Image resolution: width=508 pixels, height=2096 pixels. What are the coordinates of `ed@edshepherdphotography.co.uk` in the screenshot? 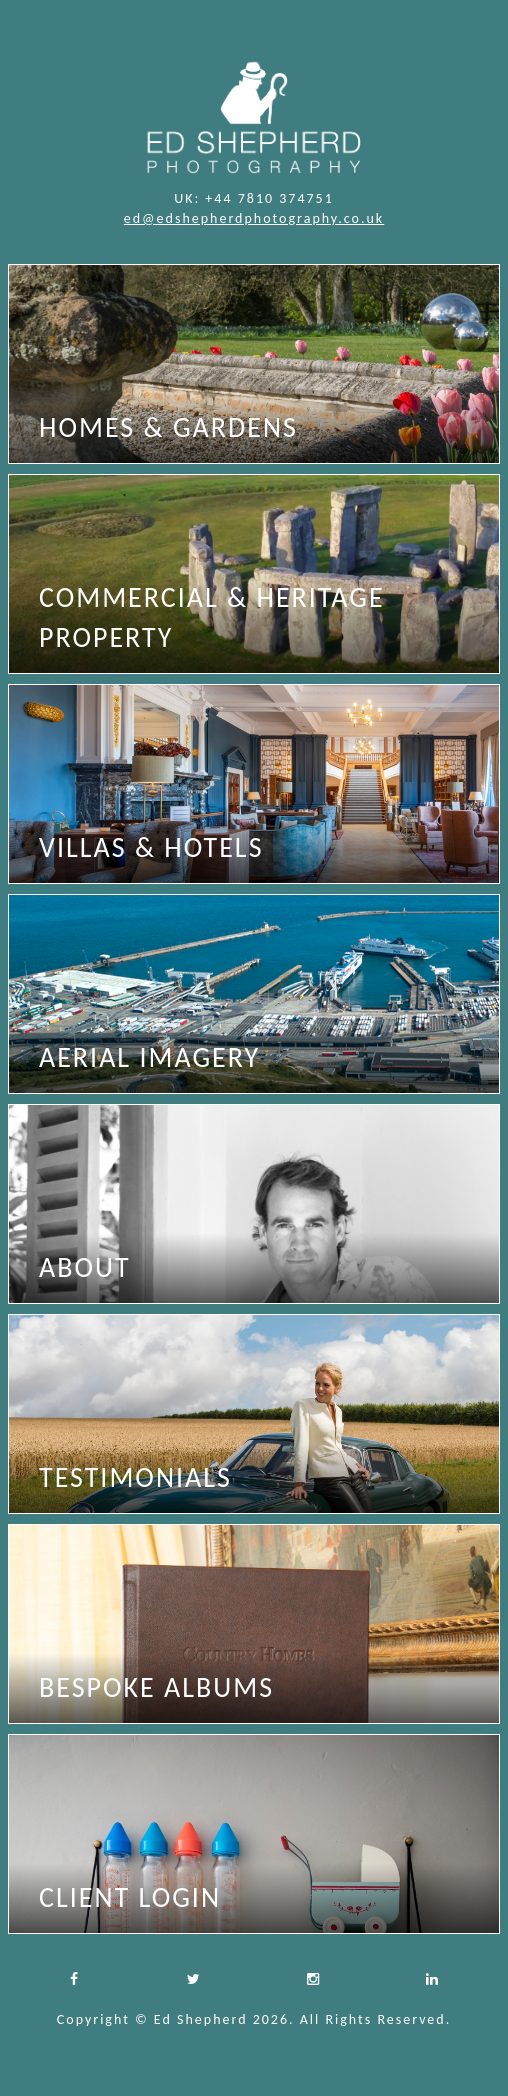 It's located at (254, 218).